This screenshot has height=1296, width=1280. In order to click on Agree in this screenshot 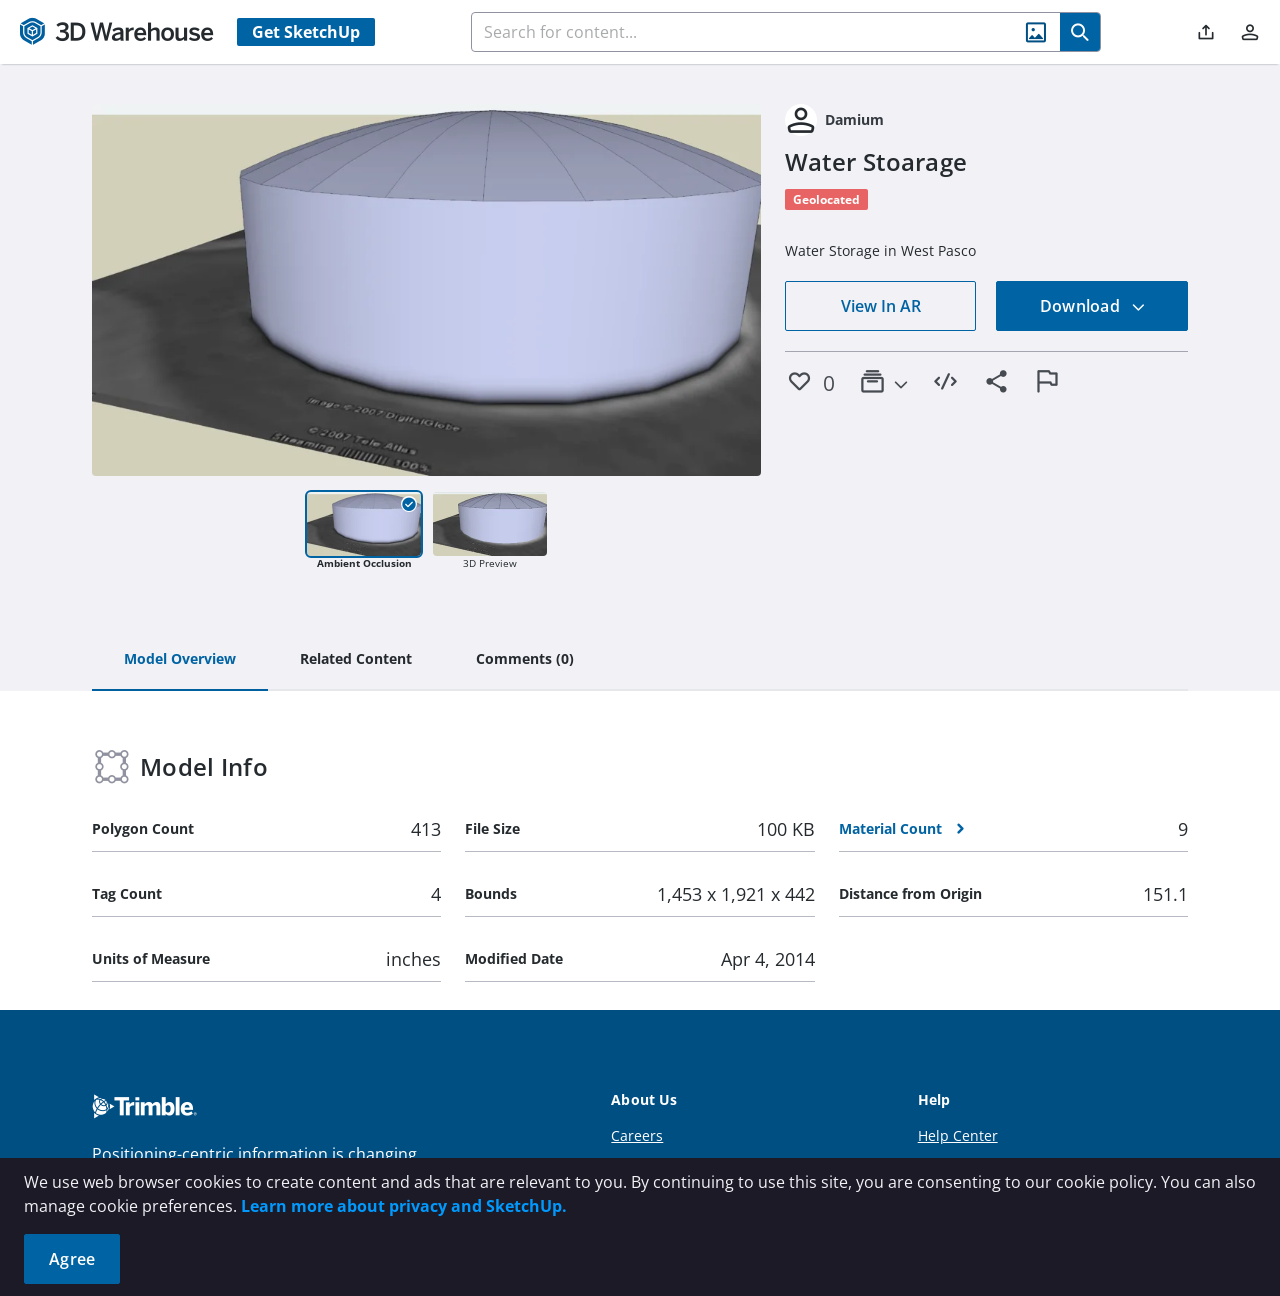, I will do `click(72, 1259)`.